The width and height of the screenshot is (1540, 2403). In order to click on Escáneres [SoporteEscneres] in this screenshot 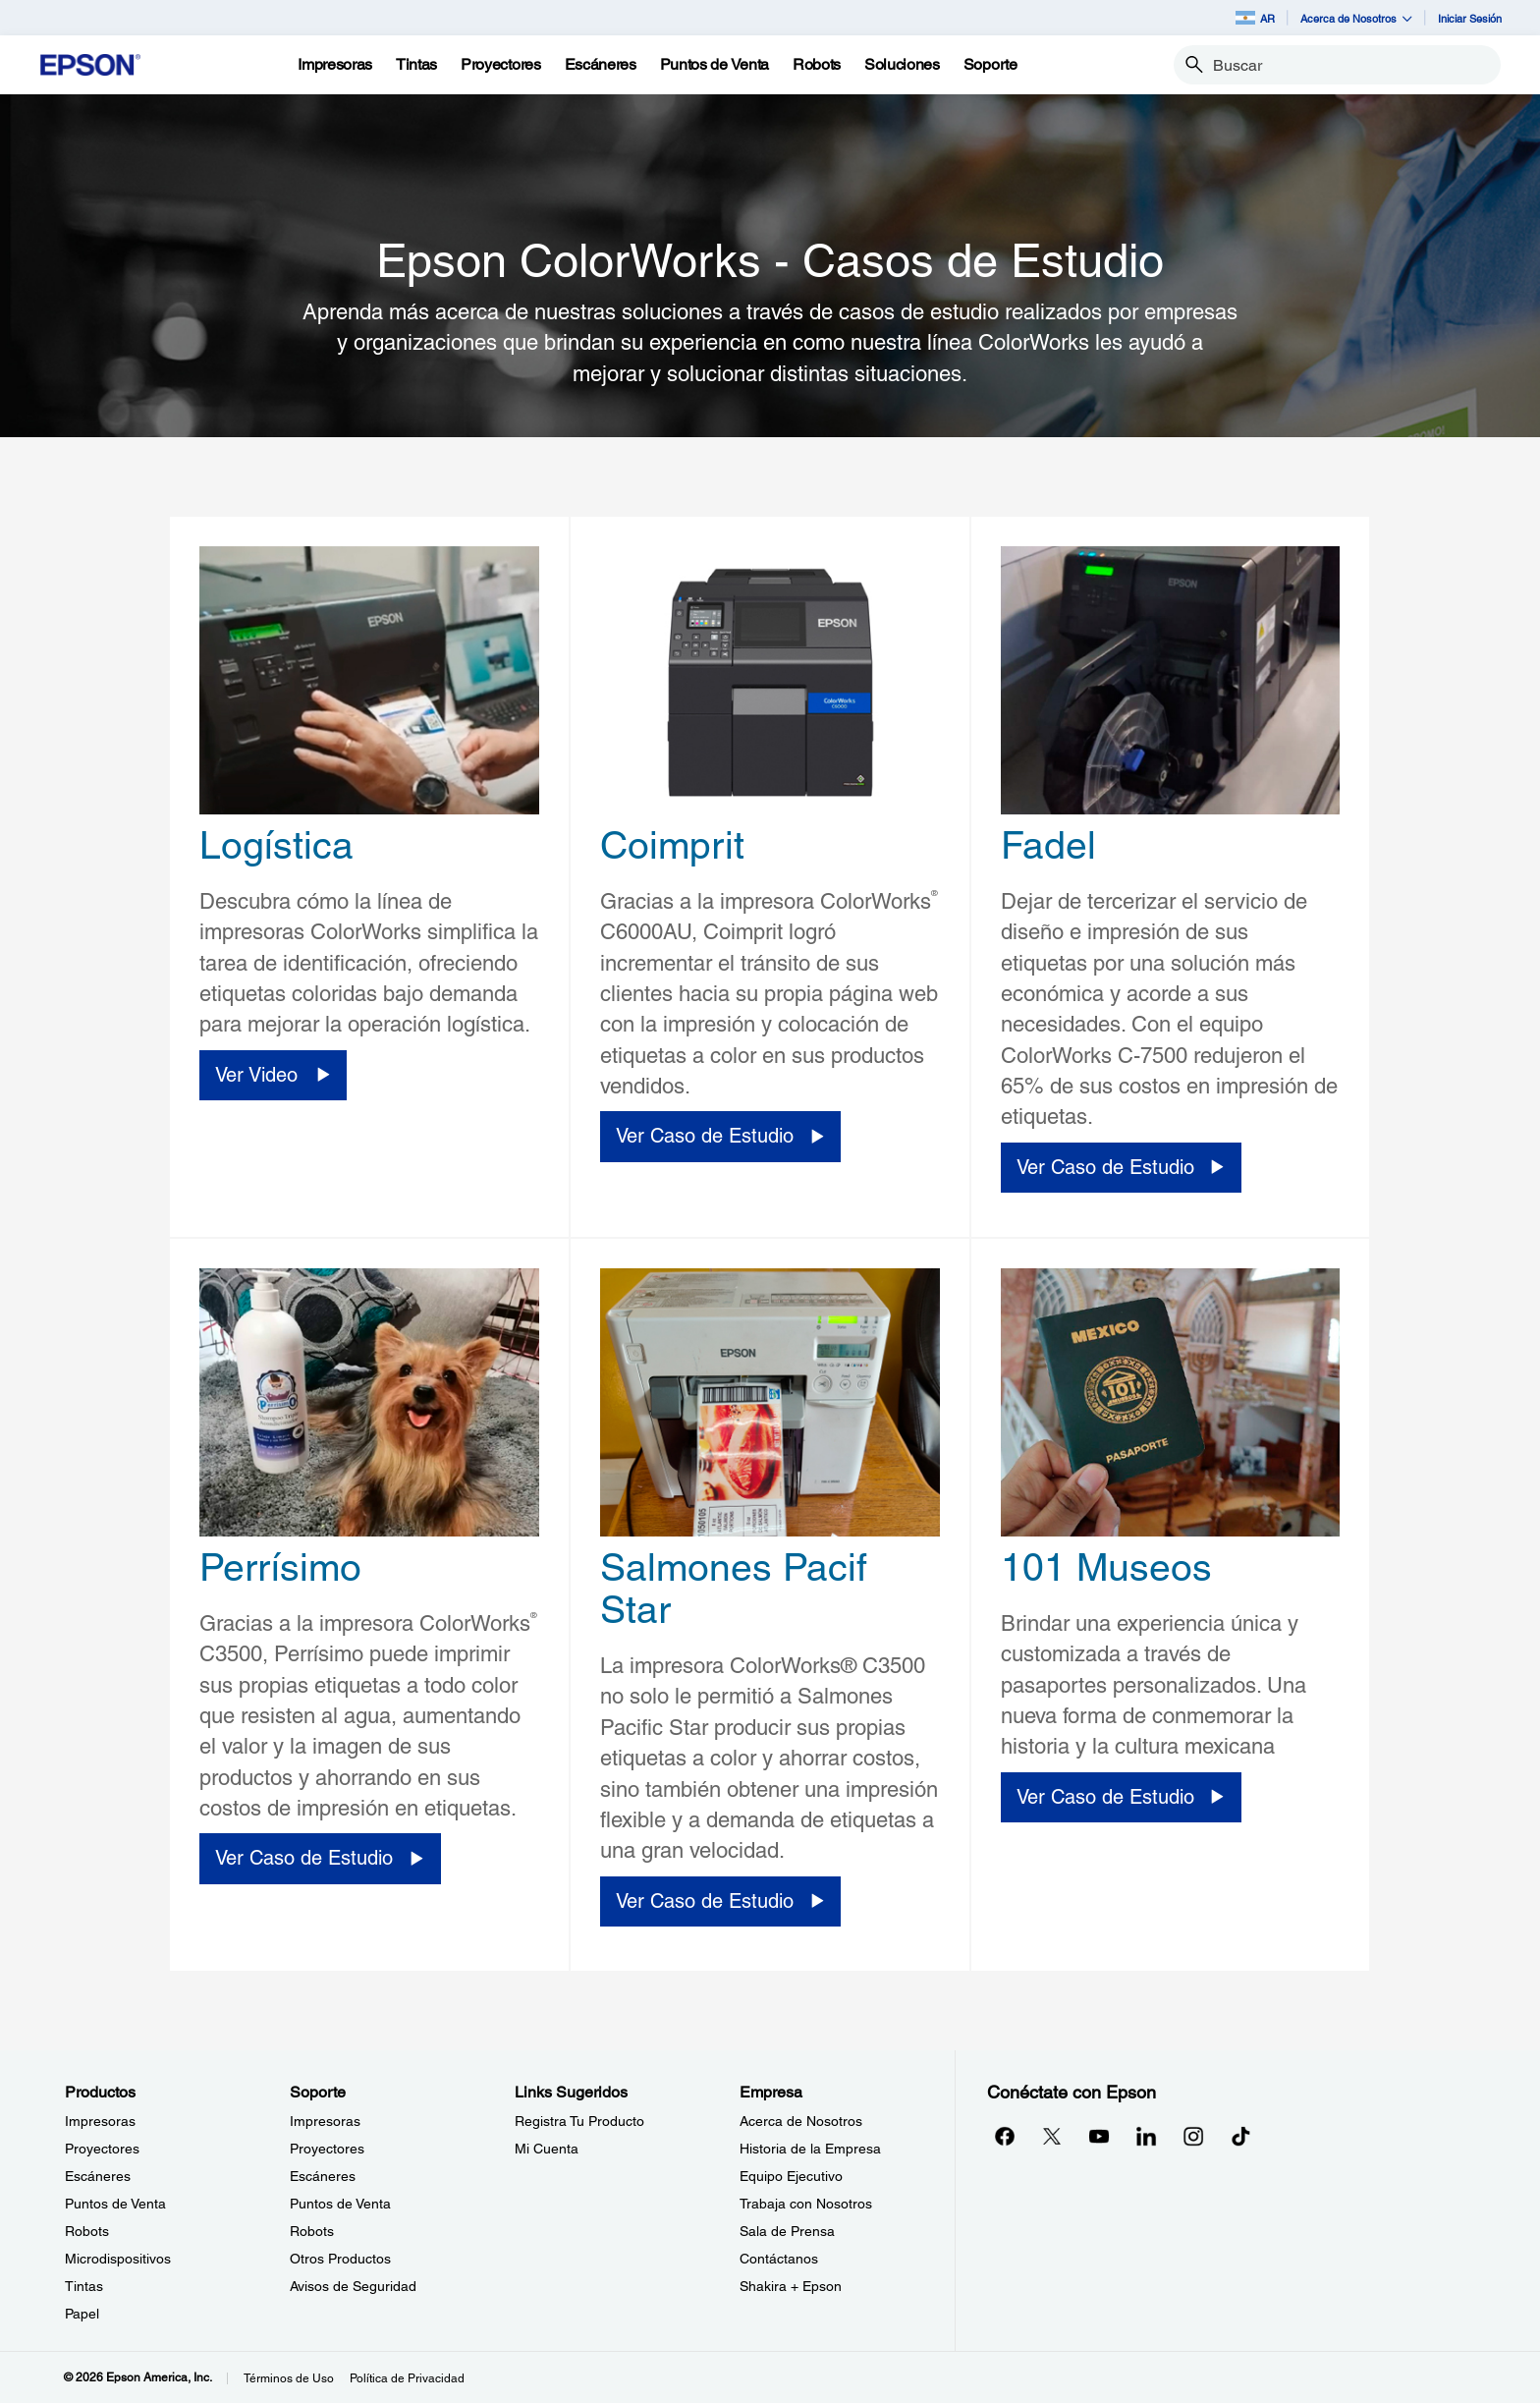, I will do `click(323, 2176)`.